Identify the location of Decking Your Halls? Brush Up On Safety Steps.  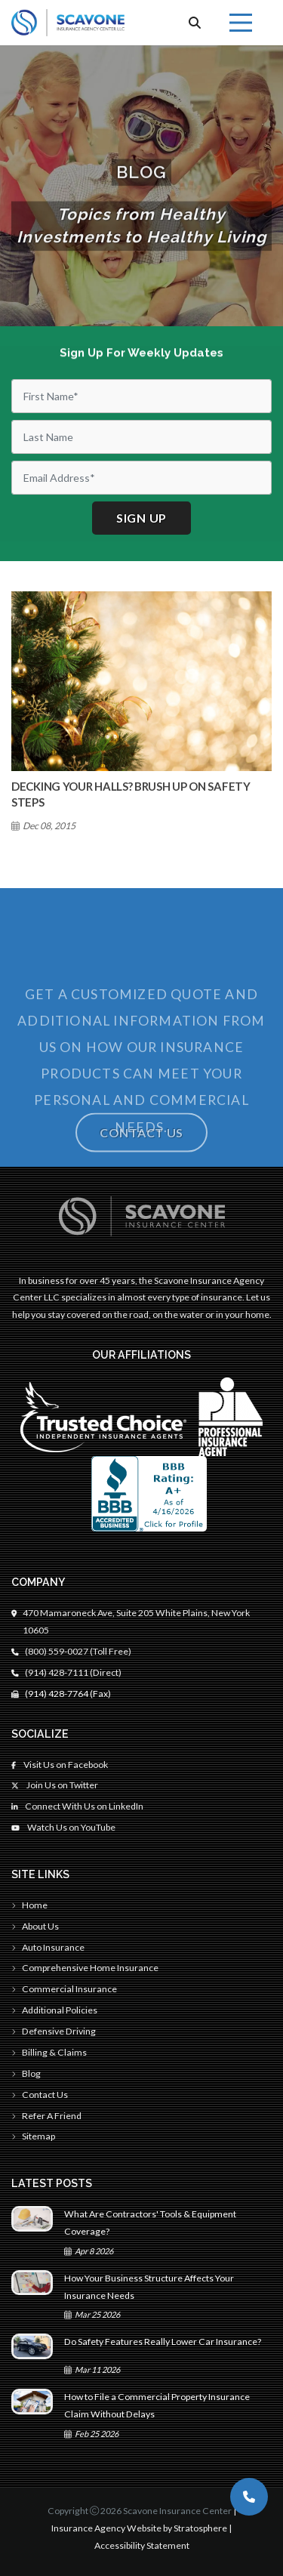
(131, 793).